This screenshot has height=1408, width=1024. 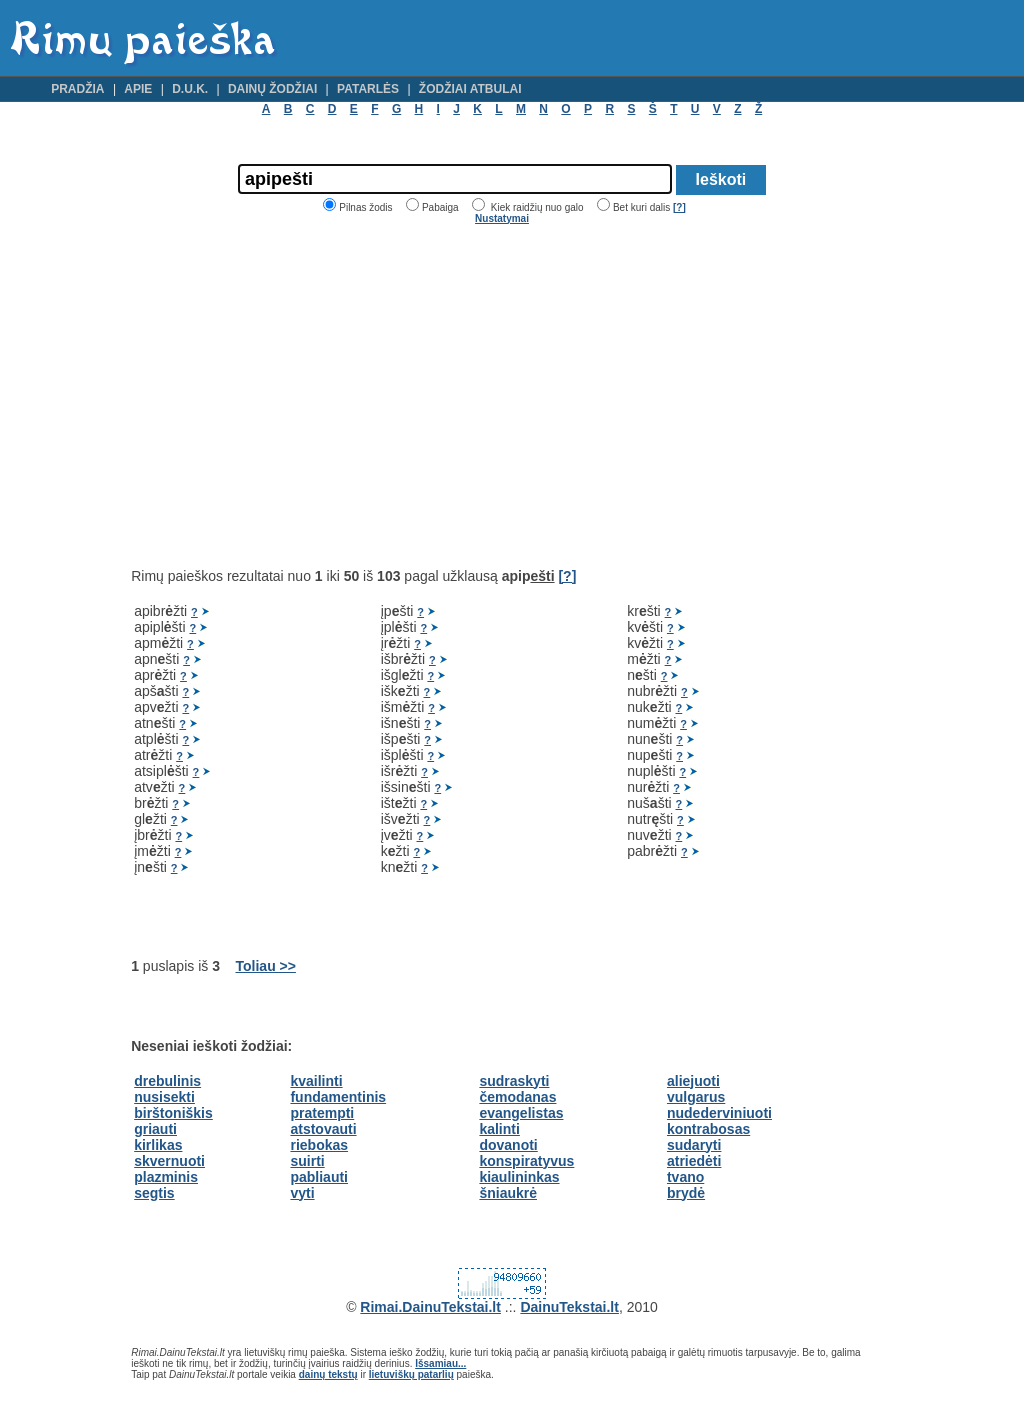 What do you see at coordinates (299, 396) in the screenshot?
I see `[Advertisement]` at bounding box center [299, 396].